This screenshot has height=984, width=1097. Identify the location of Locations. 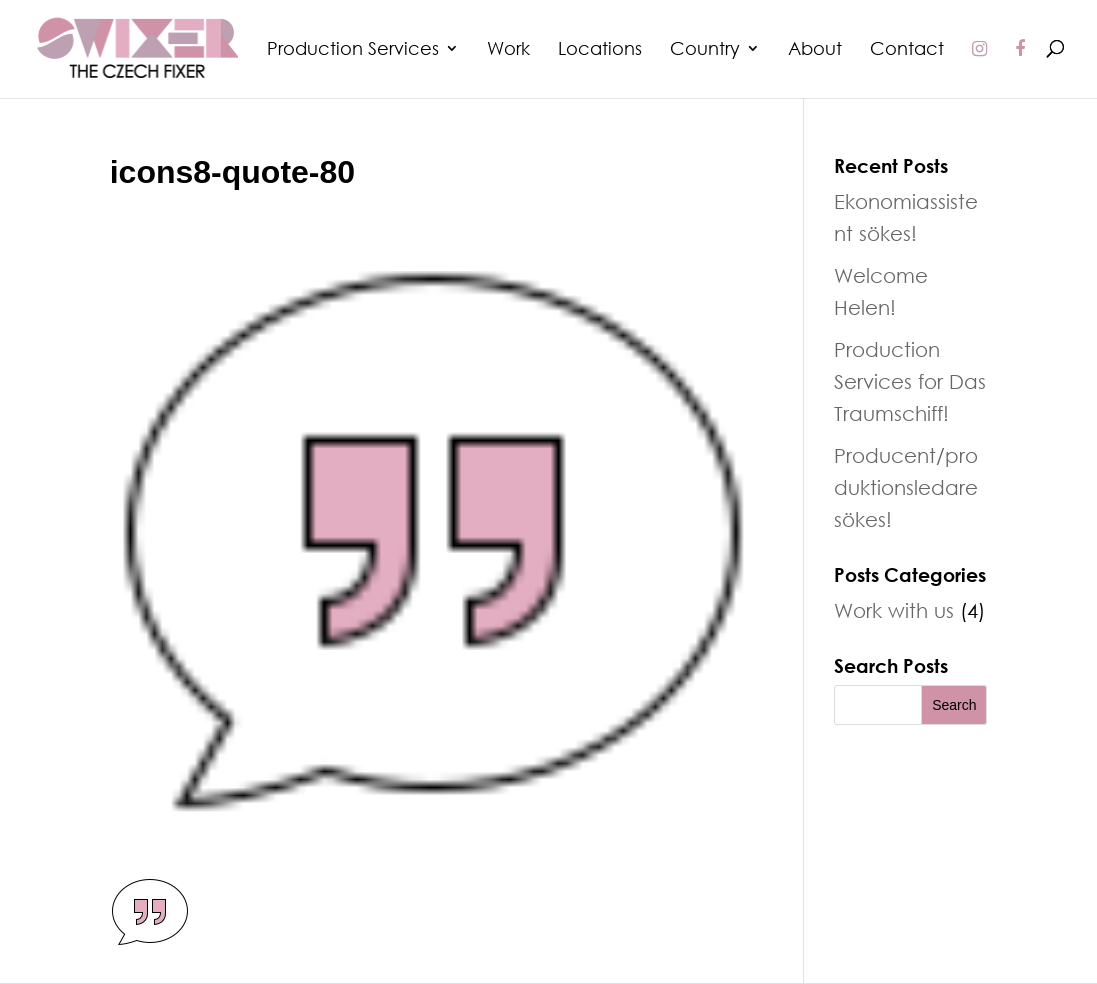
(600, 50).